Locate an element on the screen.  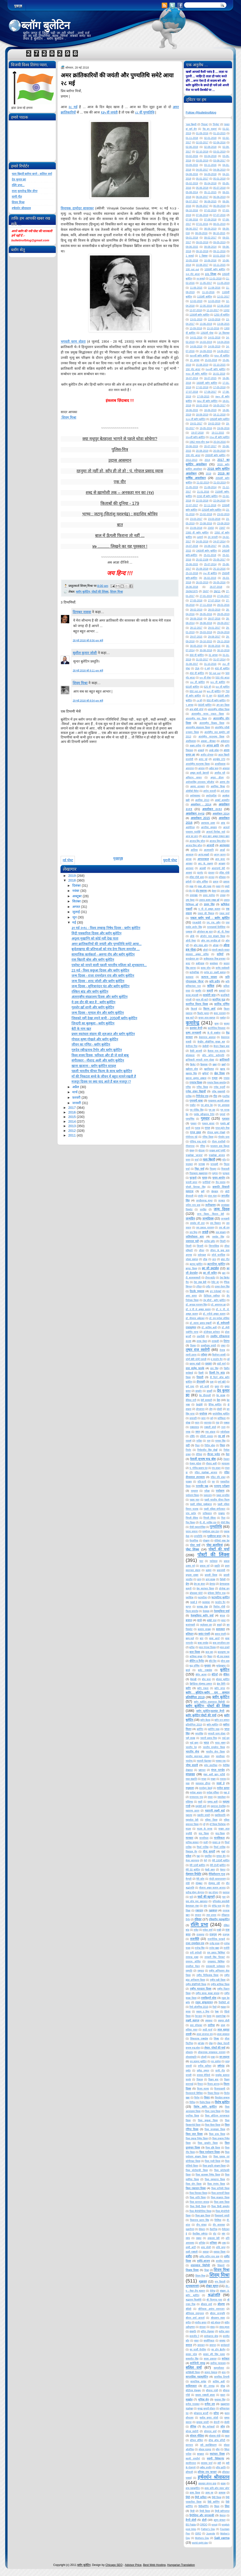
धर्म is located at coordinates (211, 1418).